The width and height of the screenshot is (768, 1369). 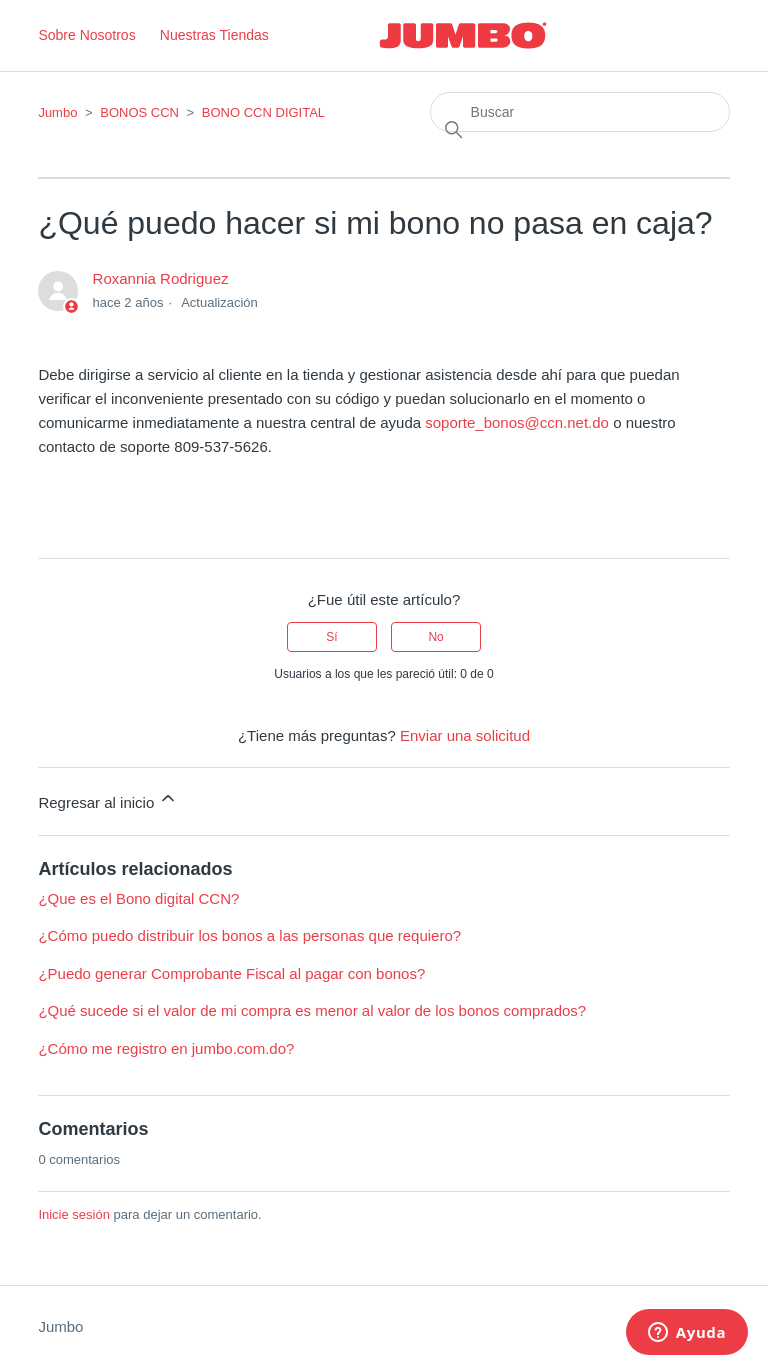 What do you see at coordinates (214, 35) in the screenshot?
I see `Nuestras Tiendas` at bounding box center [214, 35].